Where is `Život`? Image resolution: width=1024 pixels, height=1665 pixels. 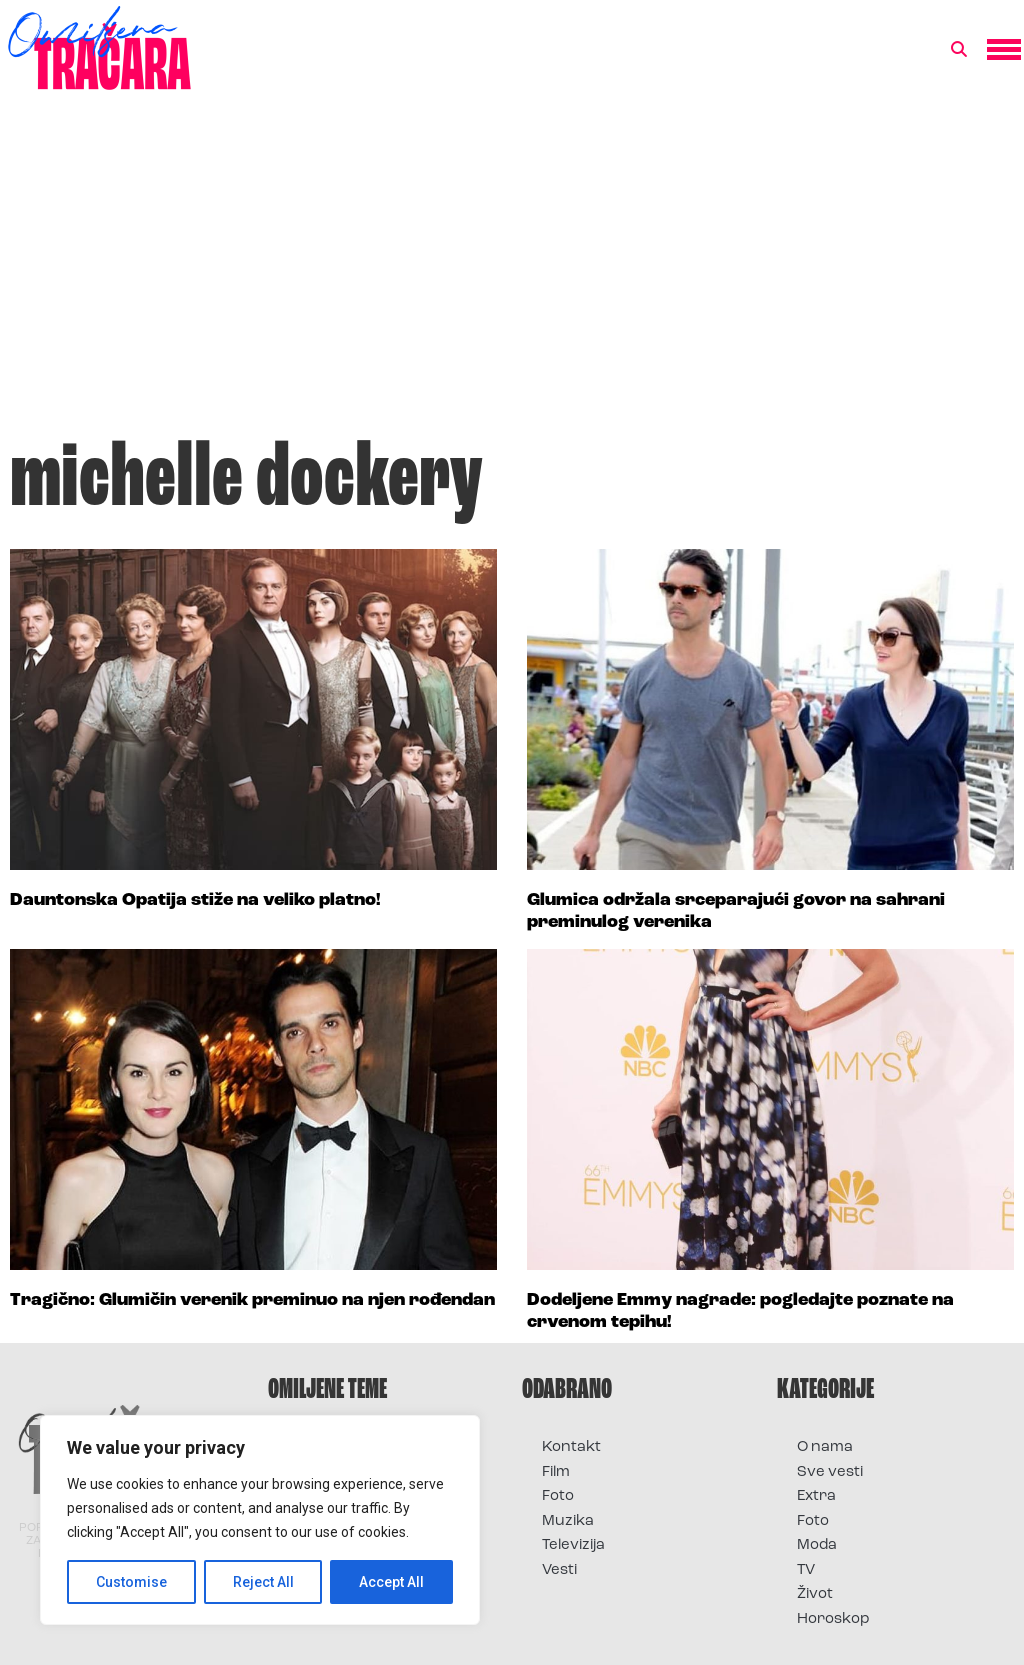
Život is located at coordinates (815, 1594).